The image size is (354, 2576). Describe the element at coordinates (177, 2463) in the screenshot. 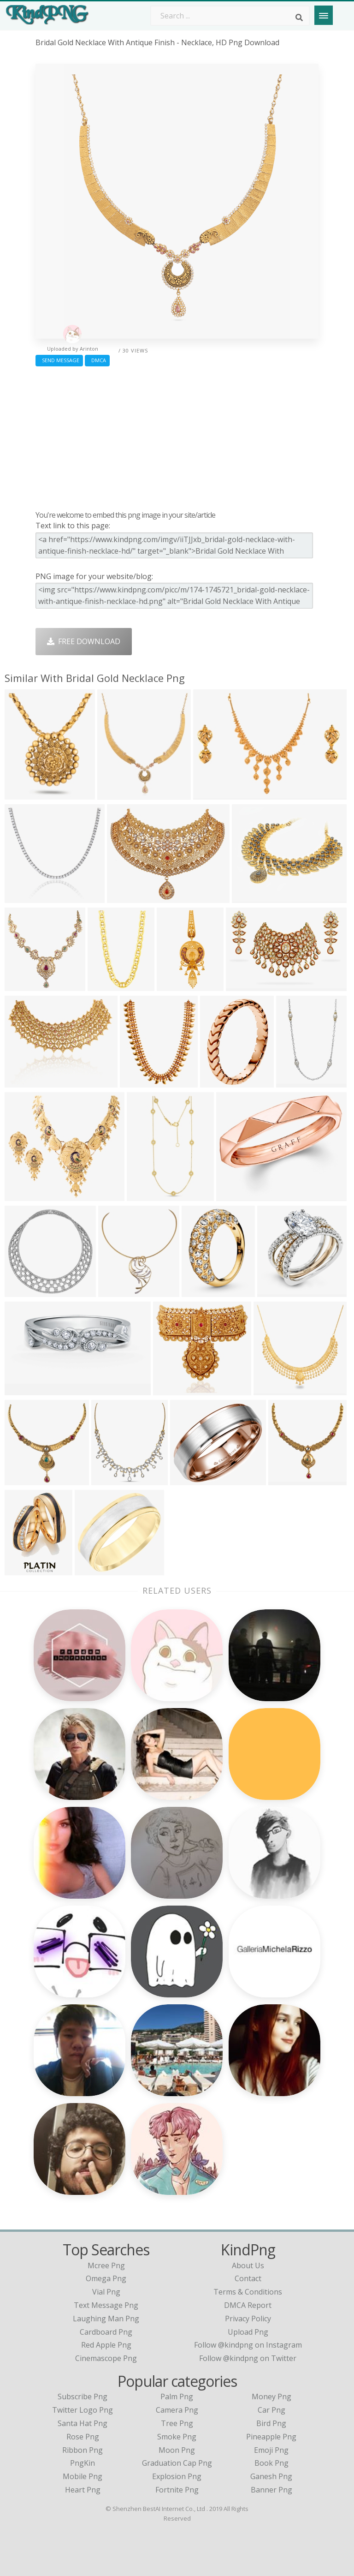

I see `Graduation Cap Png` at that location.